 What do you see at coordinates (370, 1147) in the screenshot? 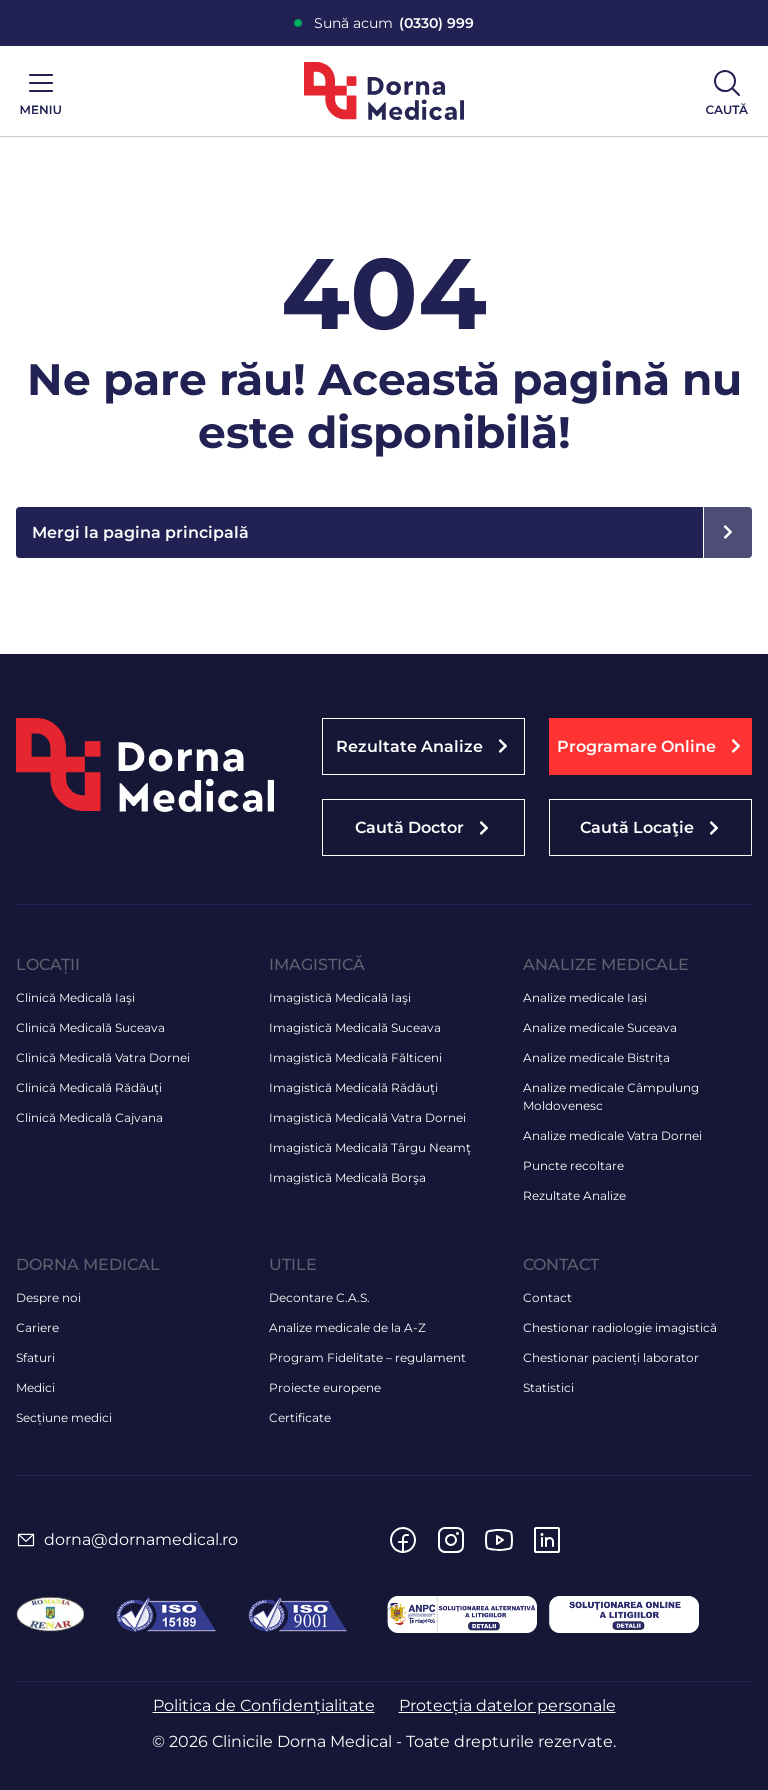
I see `Imagistică Medicală Târgu Neamţ` at bounding box center [370, 1147].